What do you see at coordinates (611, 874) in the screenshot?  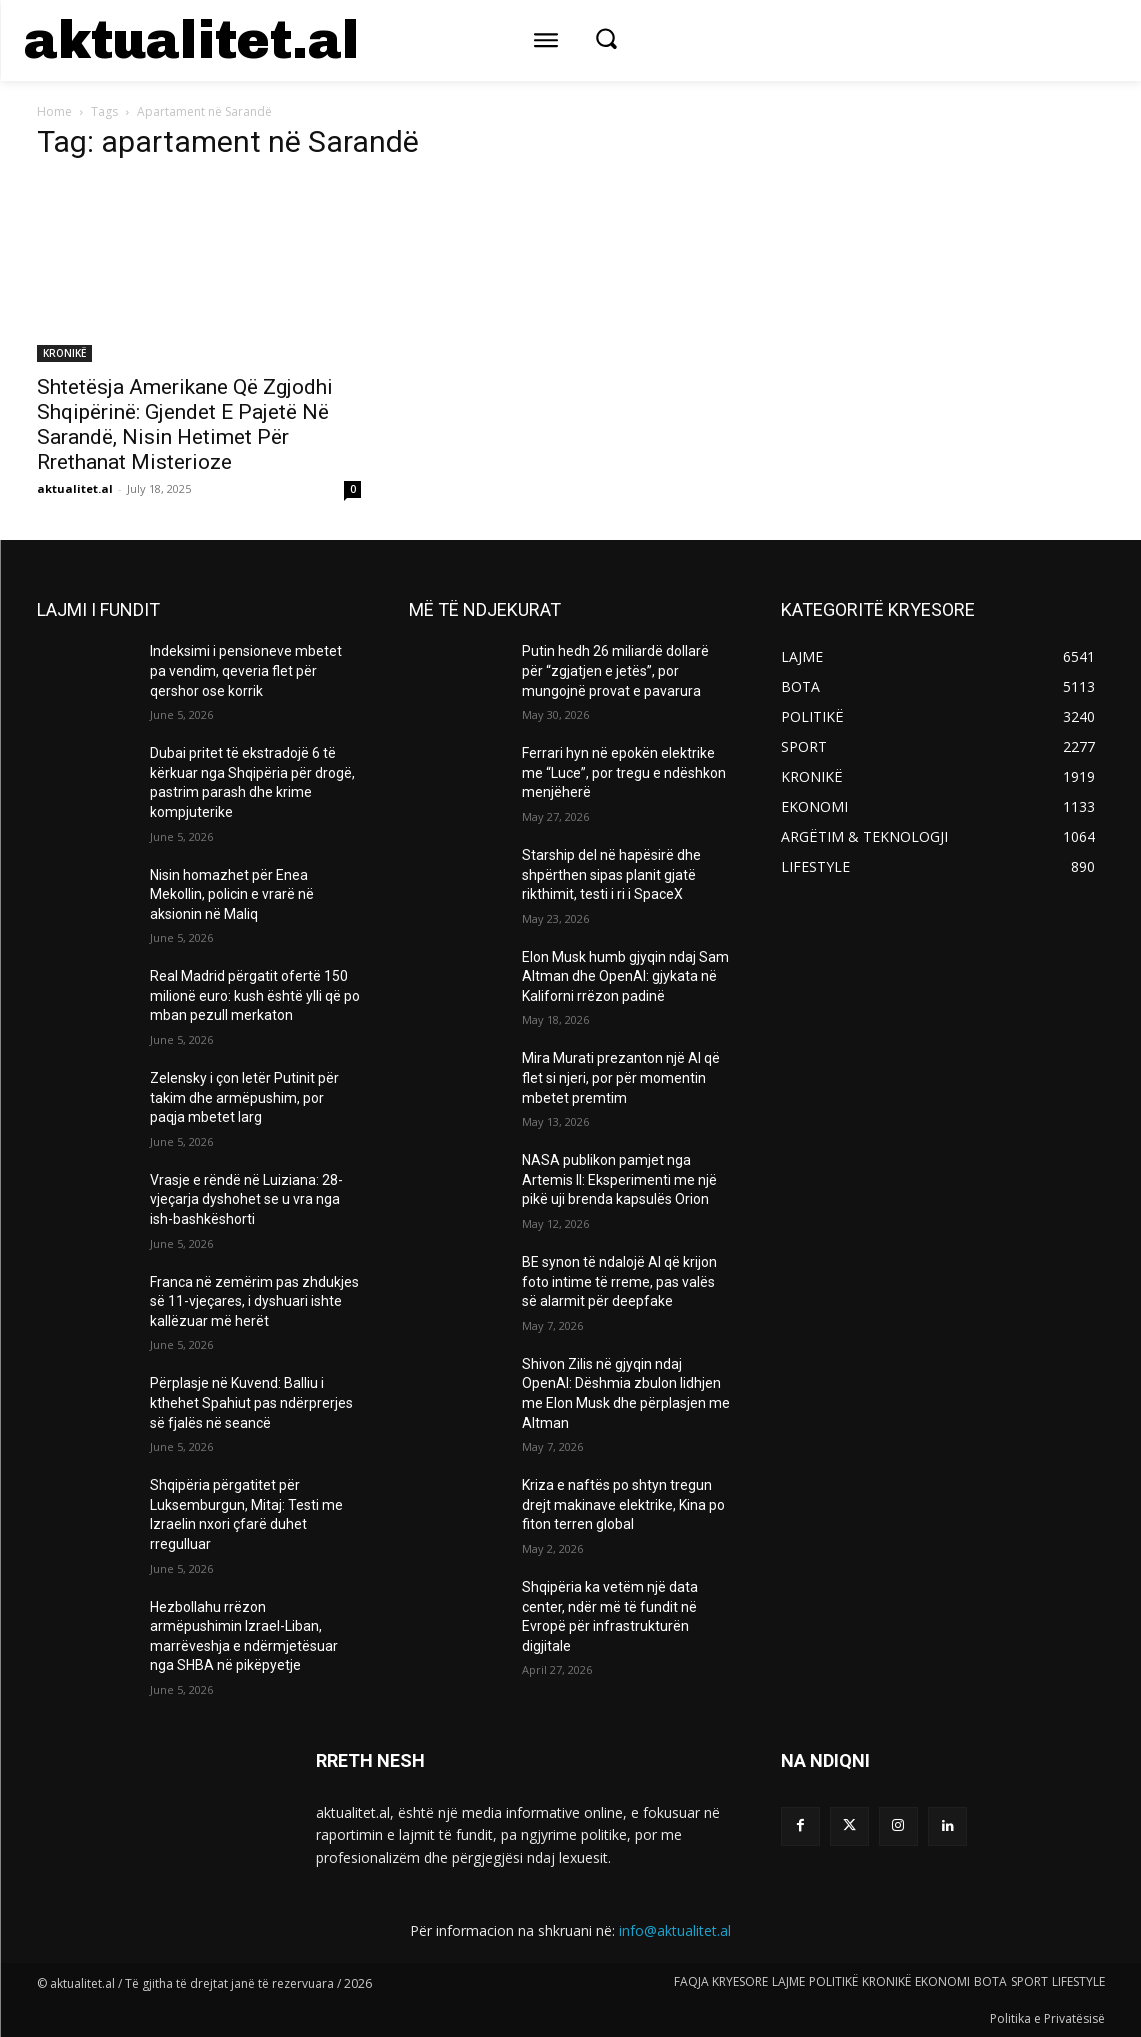 I see `Starship del në hapësirë dhe shpërthen sipas planit gjatë rikthimit, testi i ri i SpaceX` at bounding box center [611, 874].